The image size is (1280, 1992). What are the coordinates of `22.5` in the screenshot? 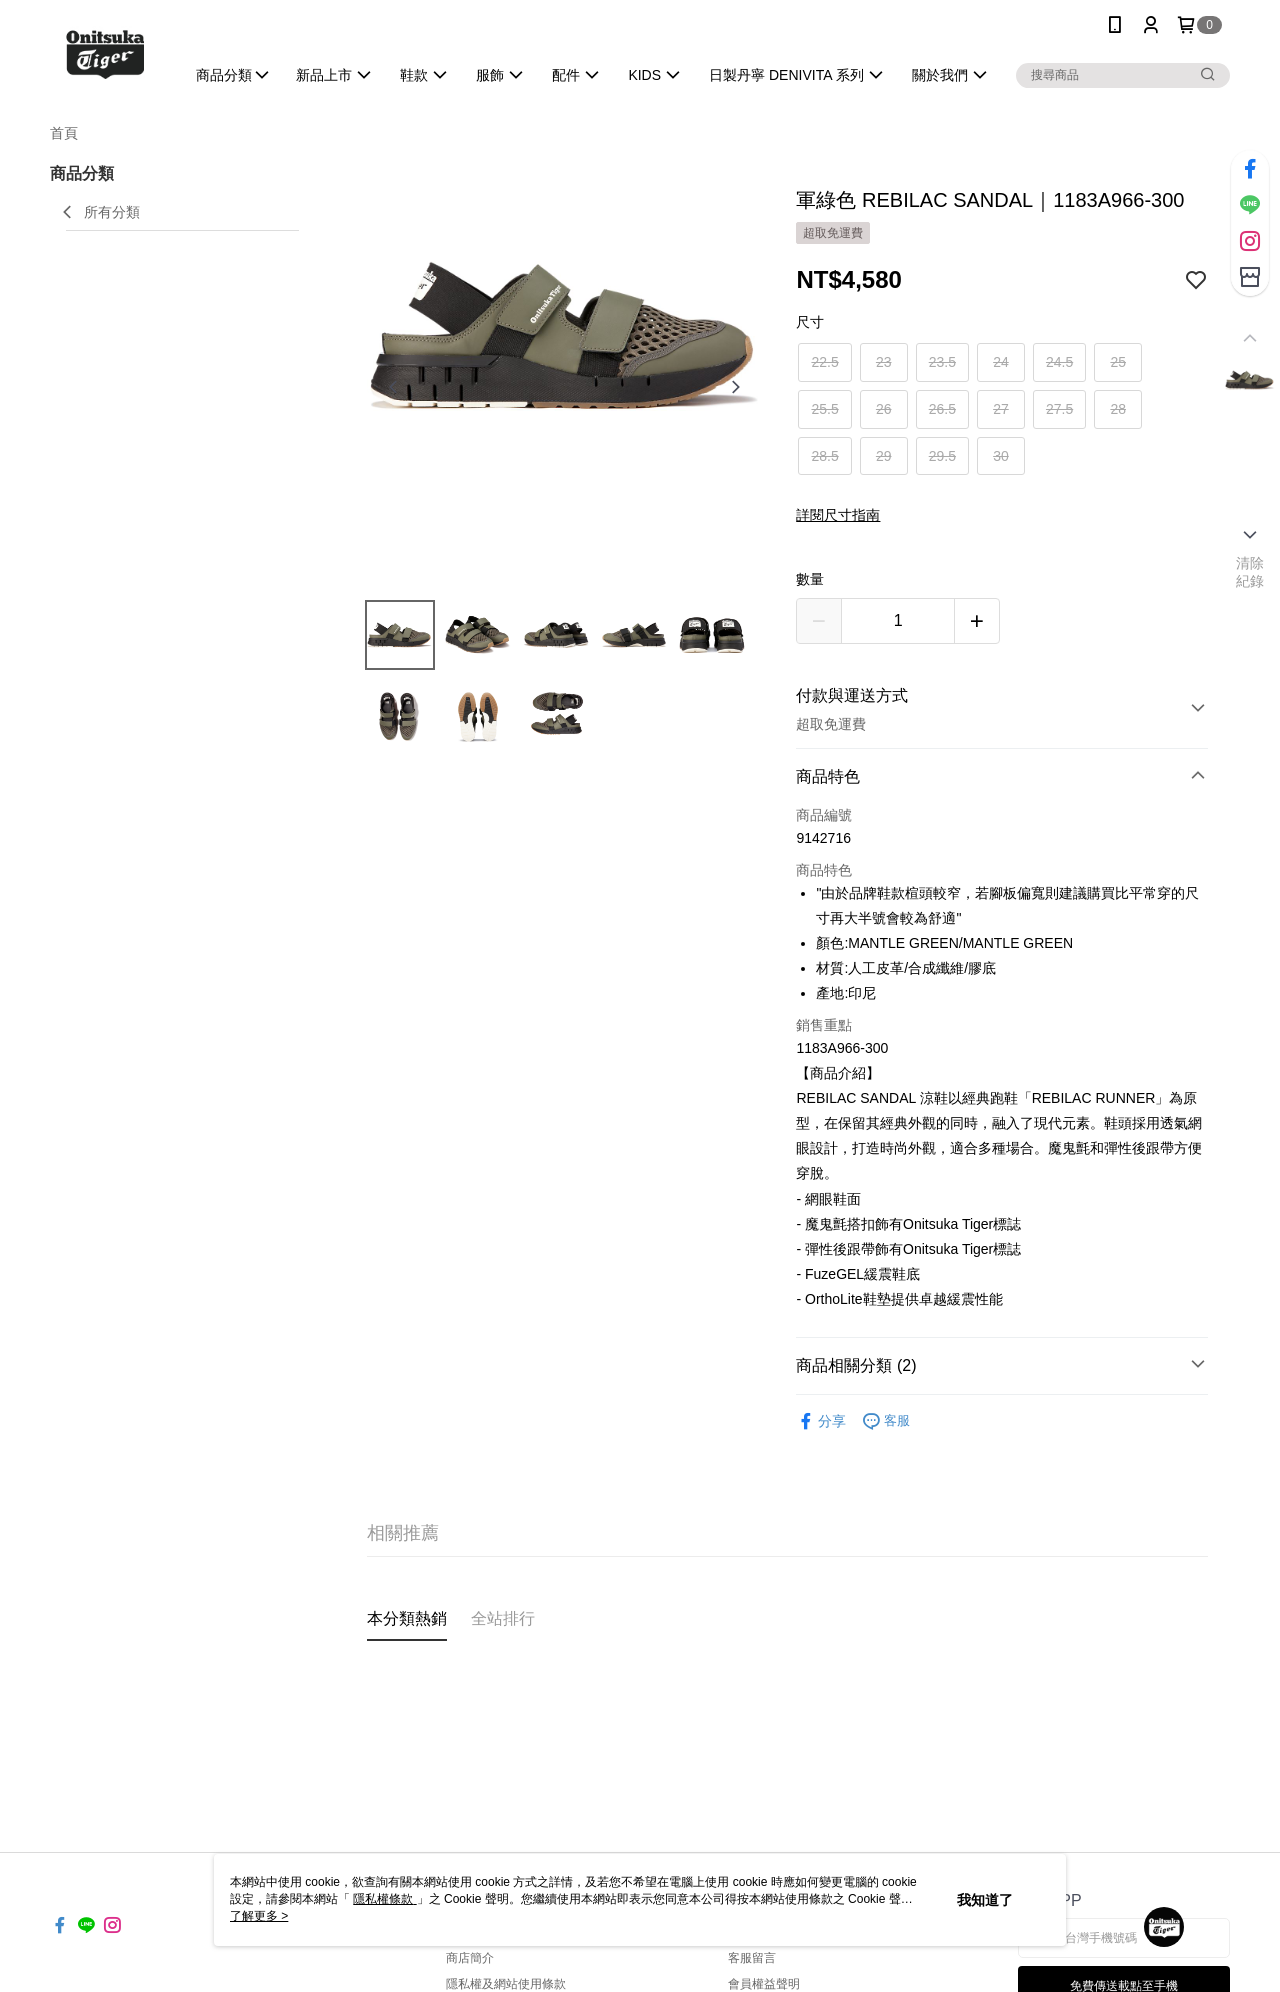 It's located at (824, 362).